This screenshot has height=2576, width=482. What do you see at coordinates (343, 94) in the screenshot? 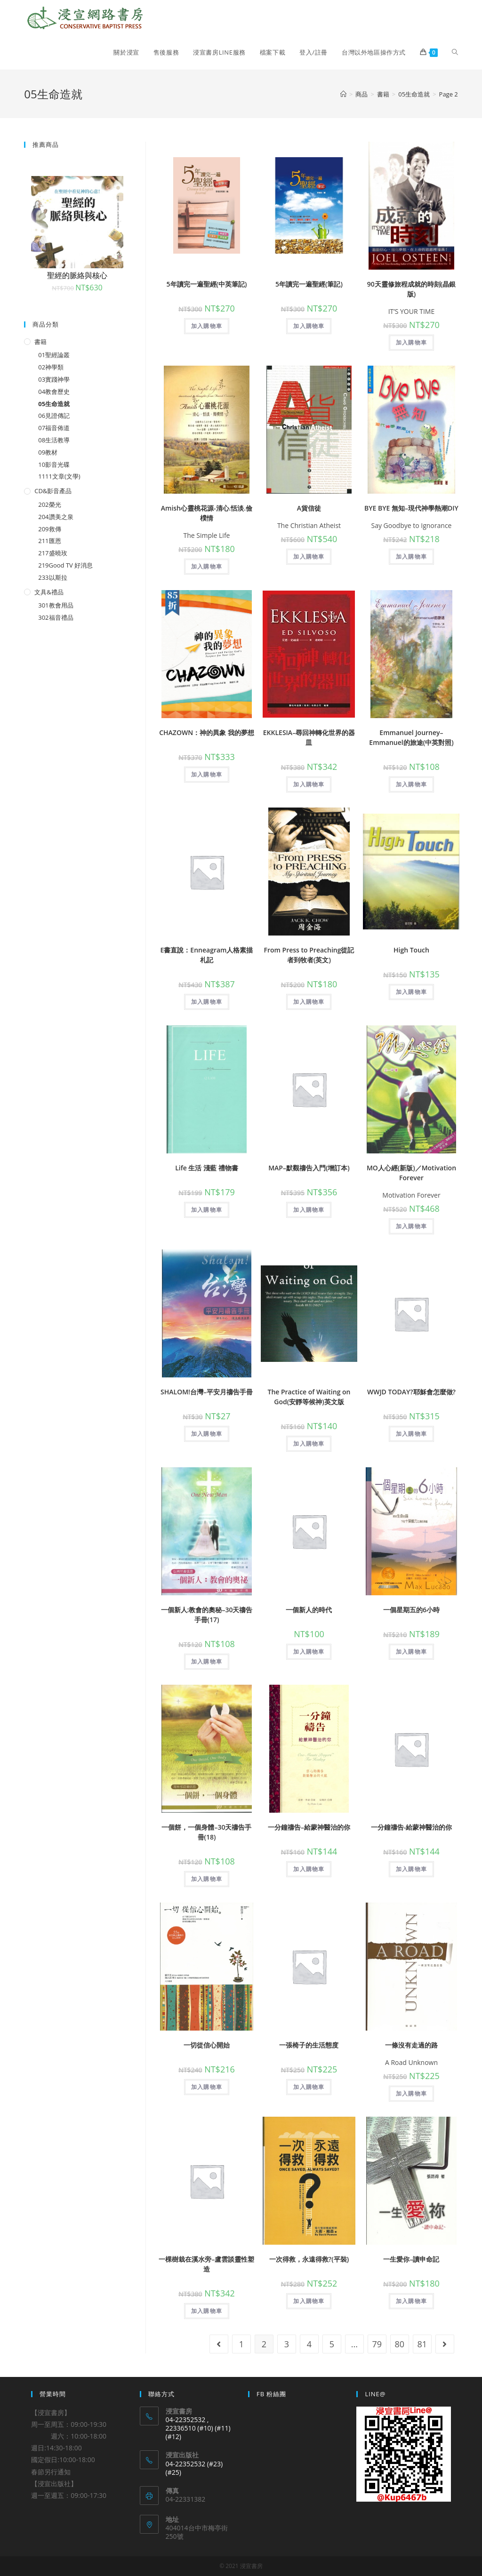
I see `[Home]` at bounding box center [343, 94].